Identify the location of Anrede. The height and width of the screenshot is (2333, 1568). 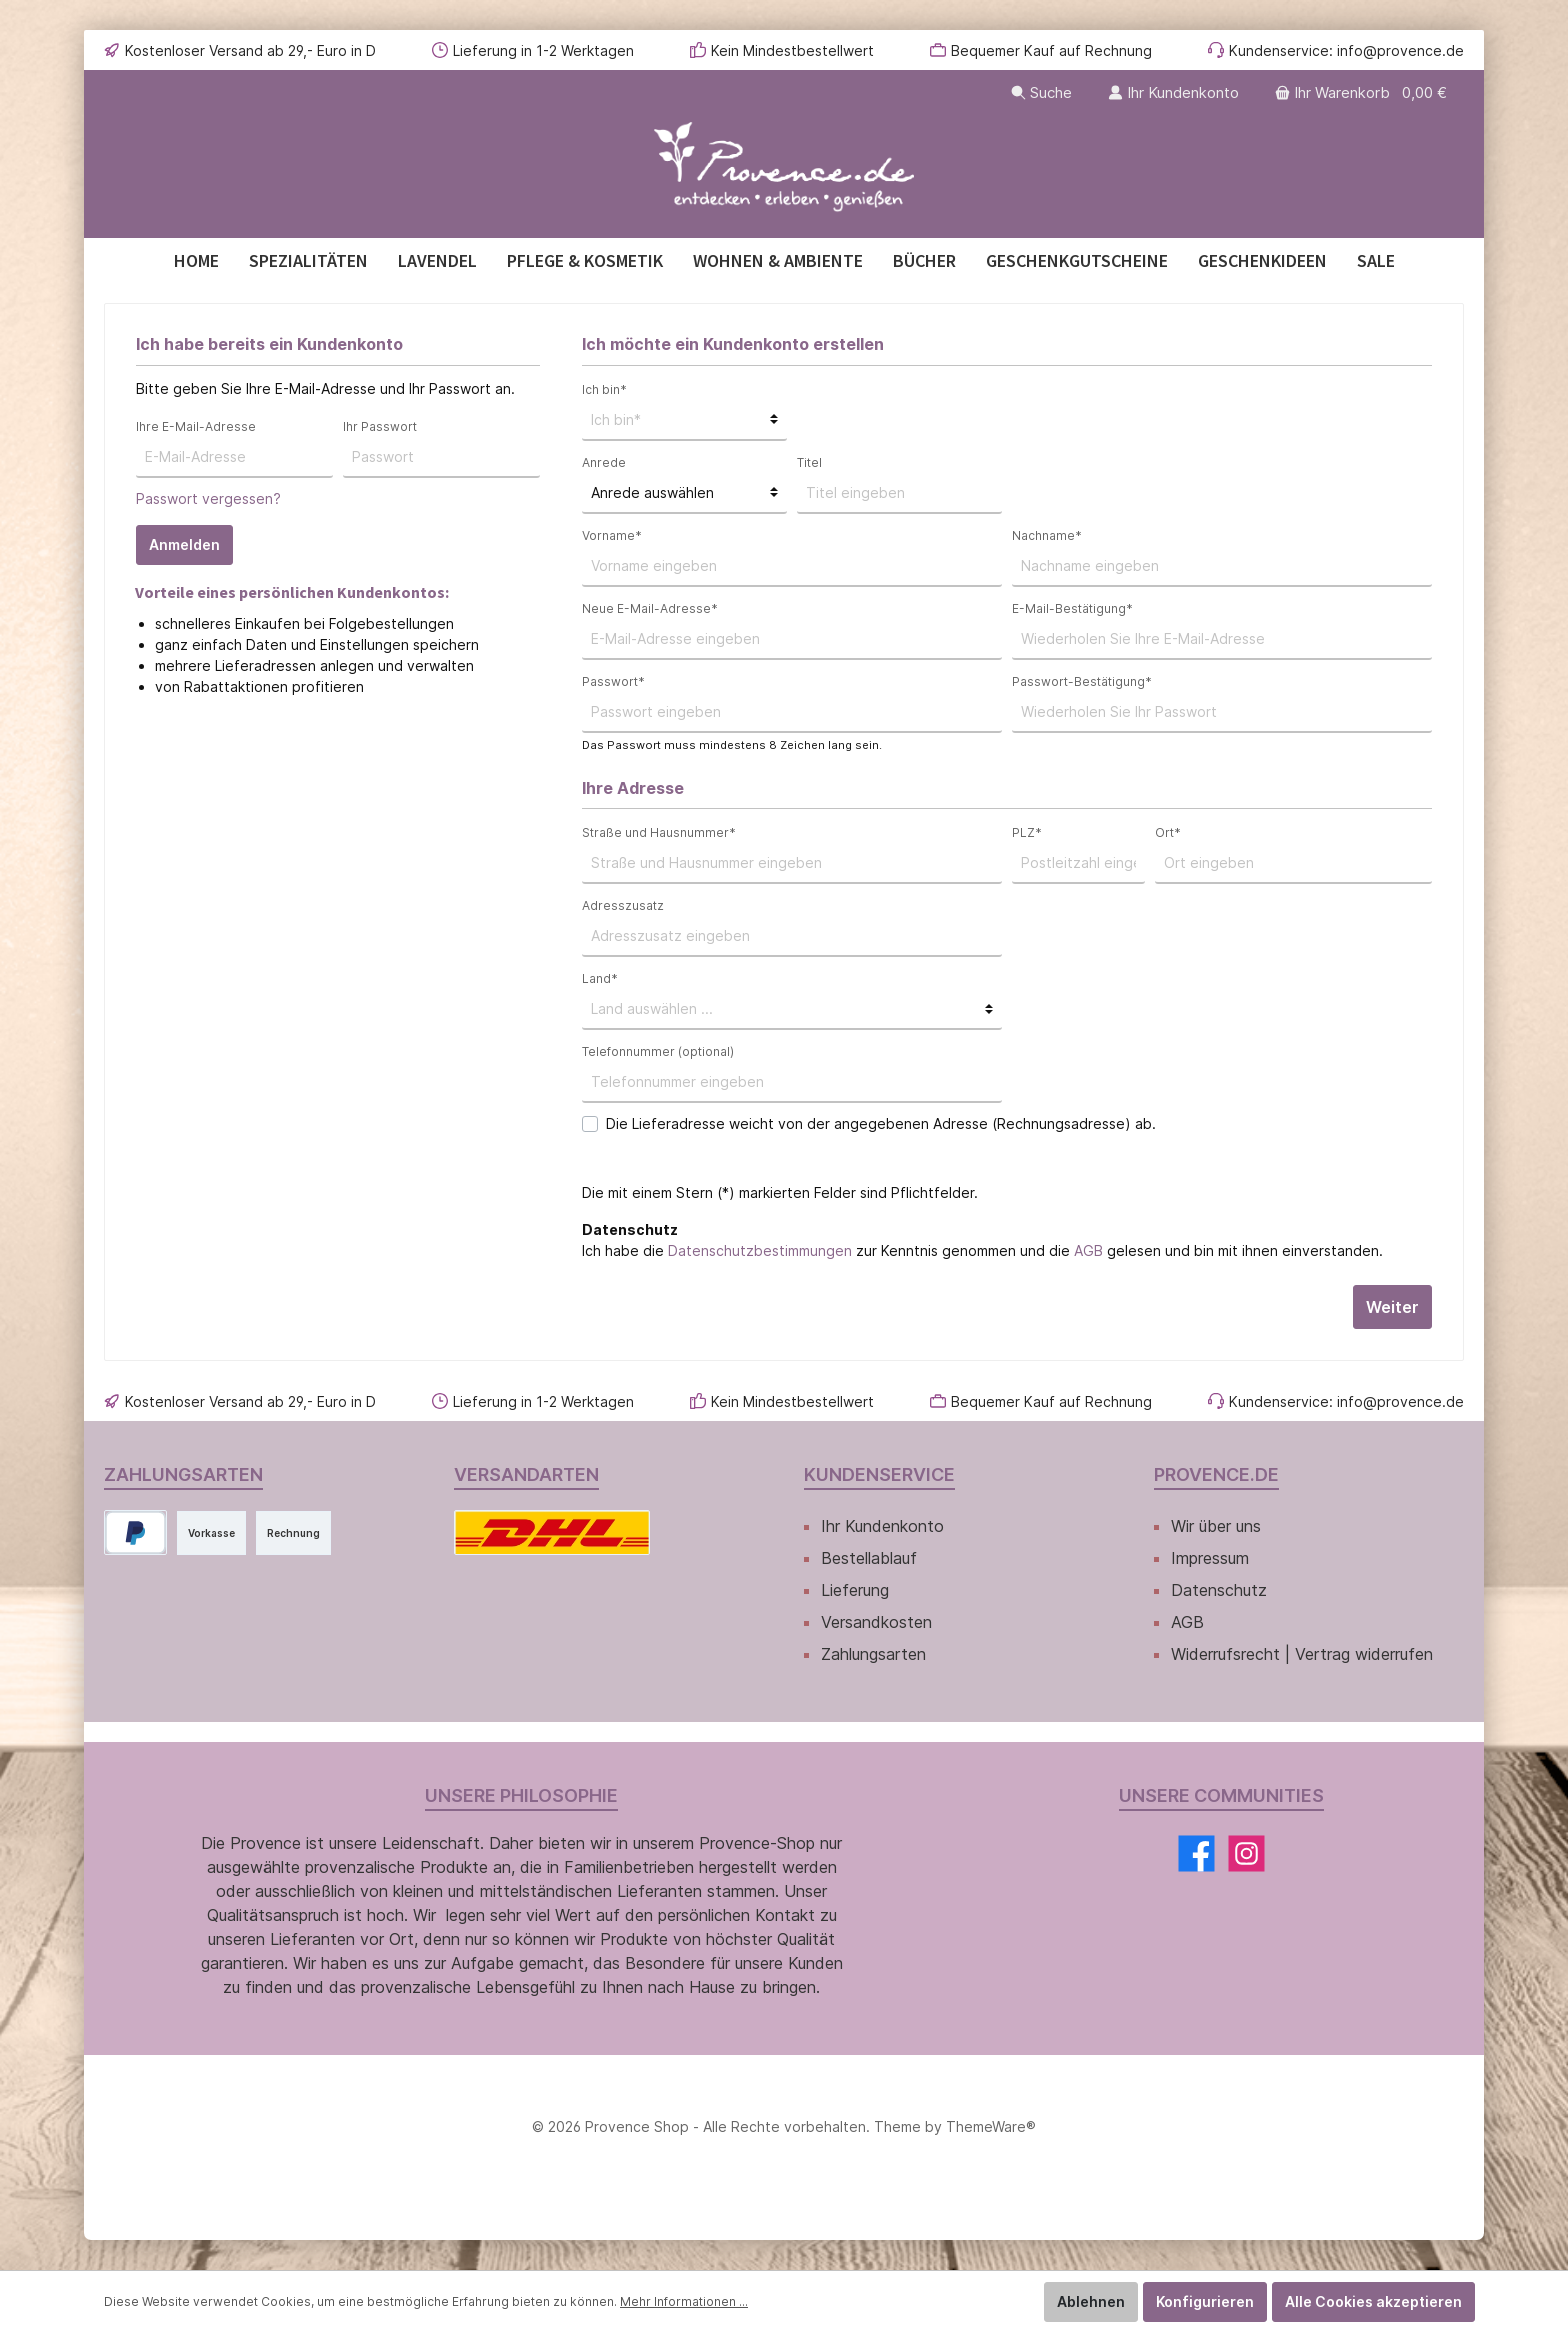
(604, 462).